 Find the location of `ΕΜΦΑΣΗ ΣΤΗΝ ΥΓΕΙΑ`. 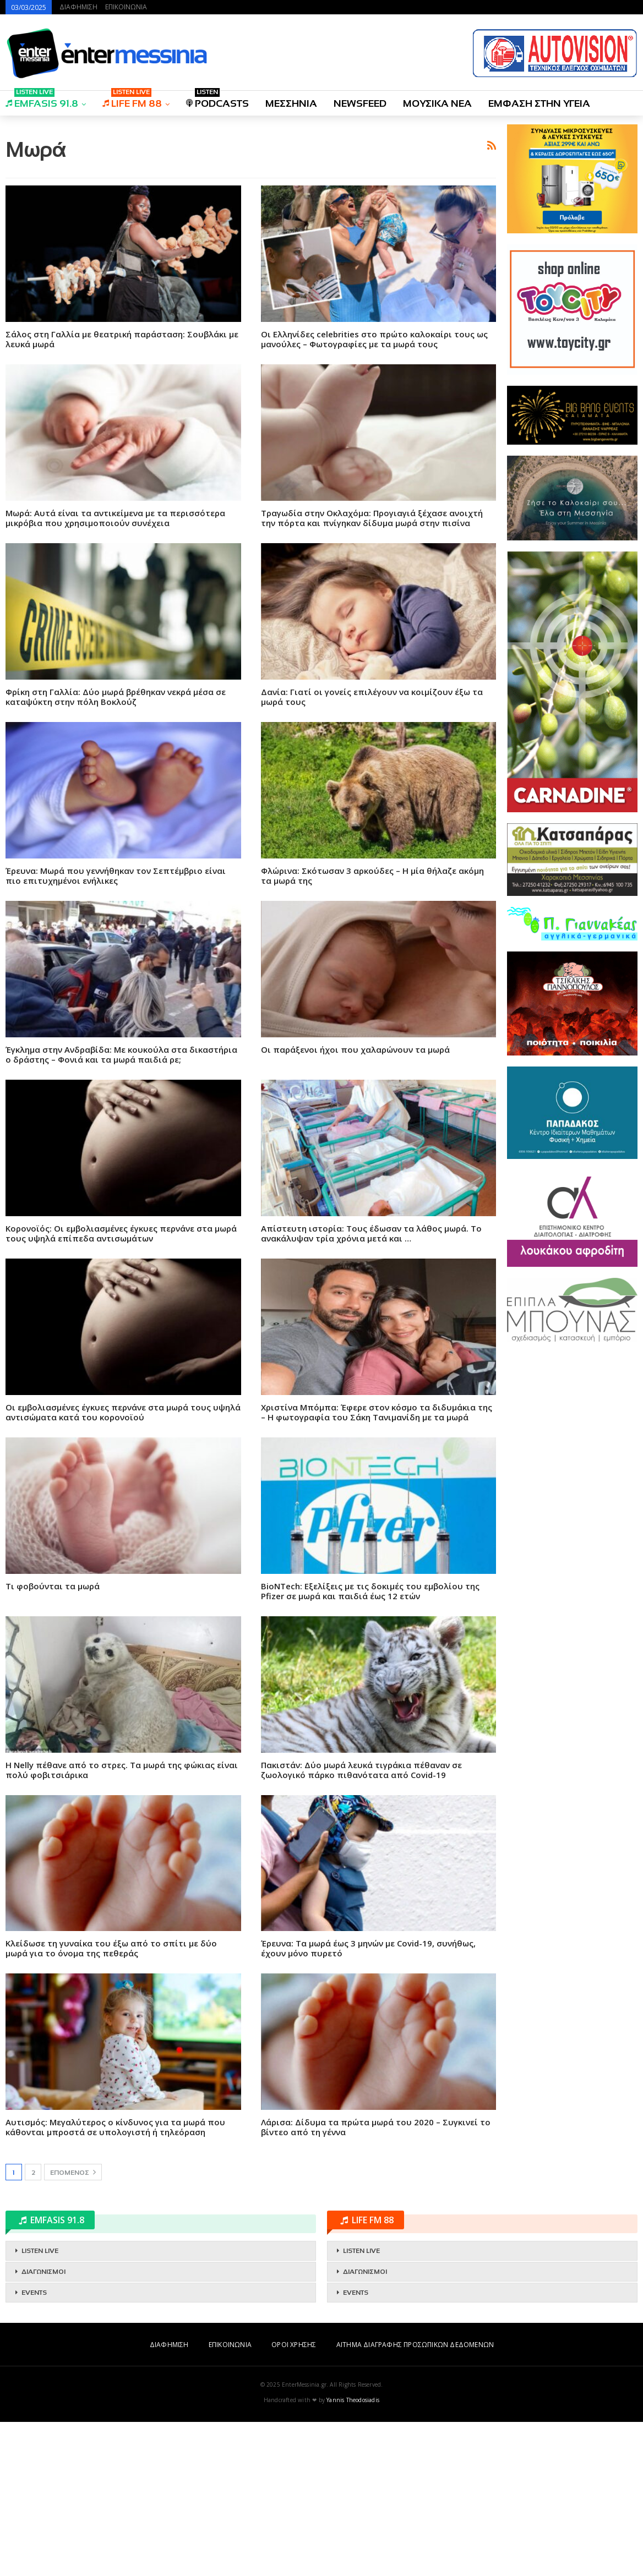

ΕΜΦΑΣΗ ΣΤΗΝ ΥΓΕΙΑ is located at coordinates (539, 103).